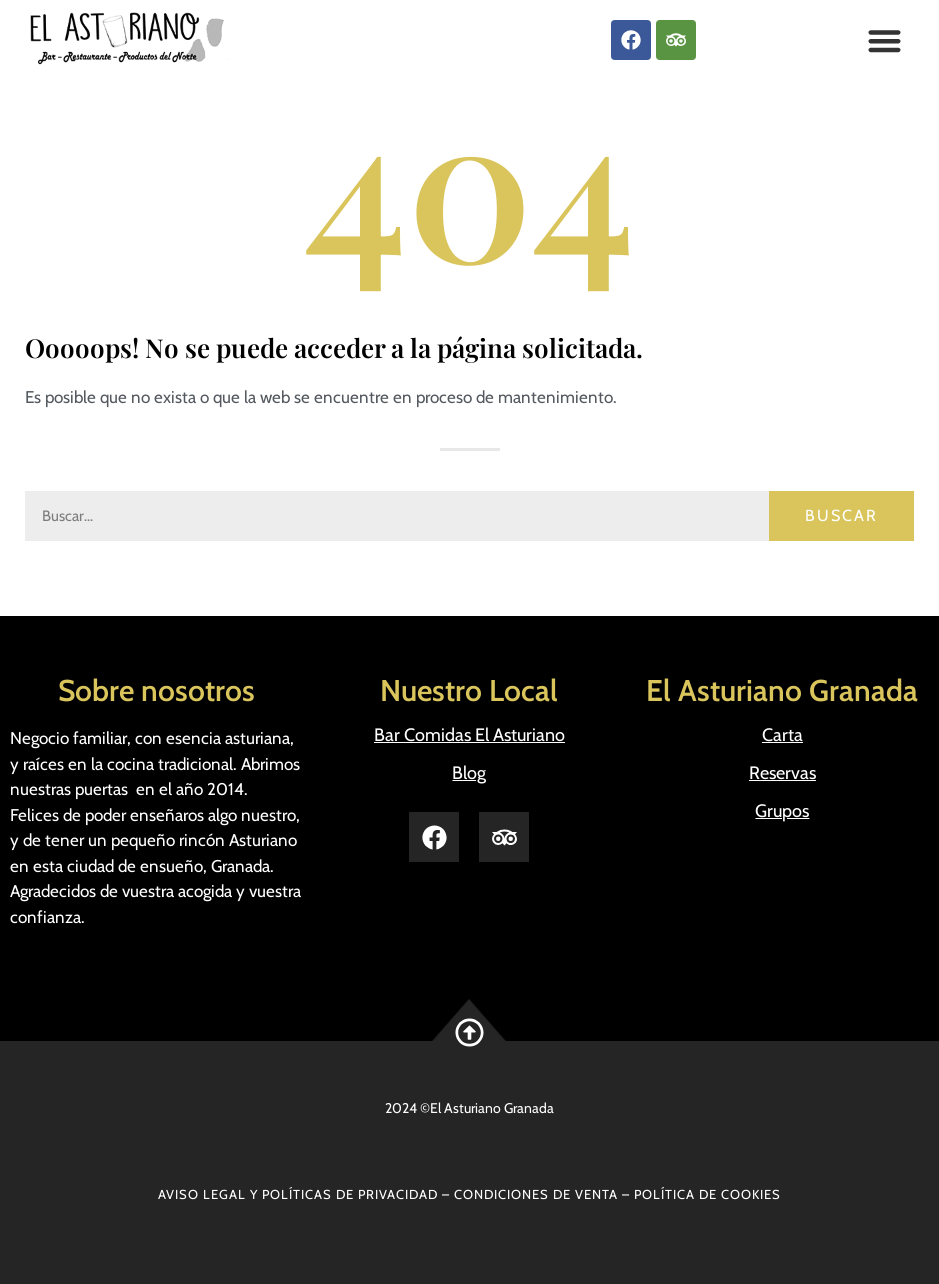 The width and height of the screenshot is (939, 1284). Describe the element at coordinates (469, 735) in the screenshot. I see `Bar Comidas El Asturiano` at that location.